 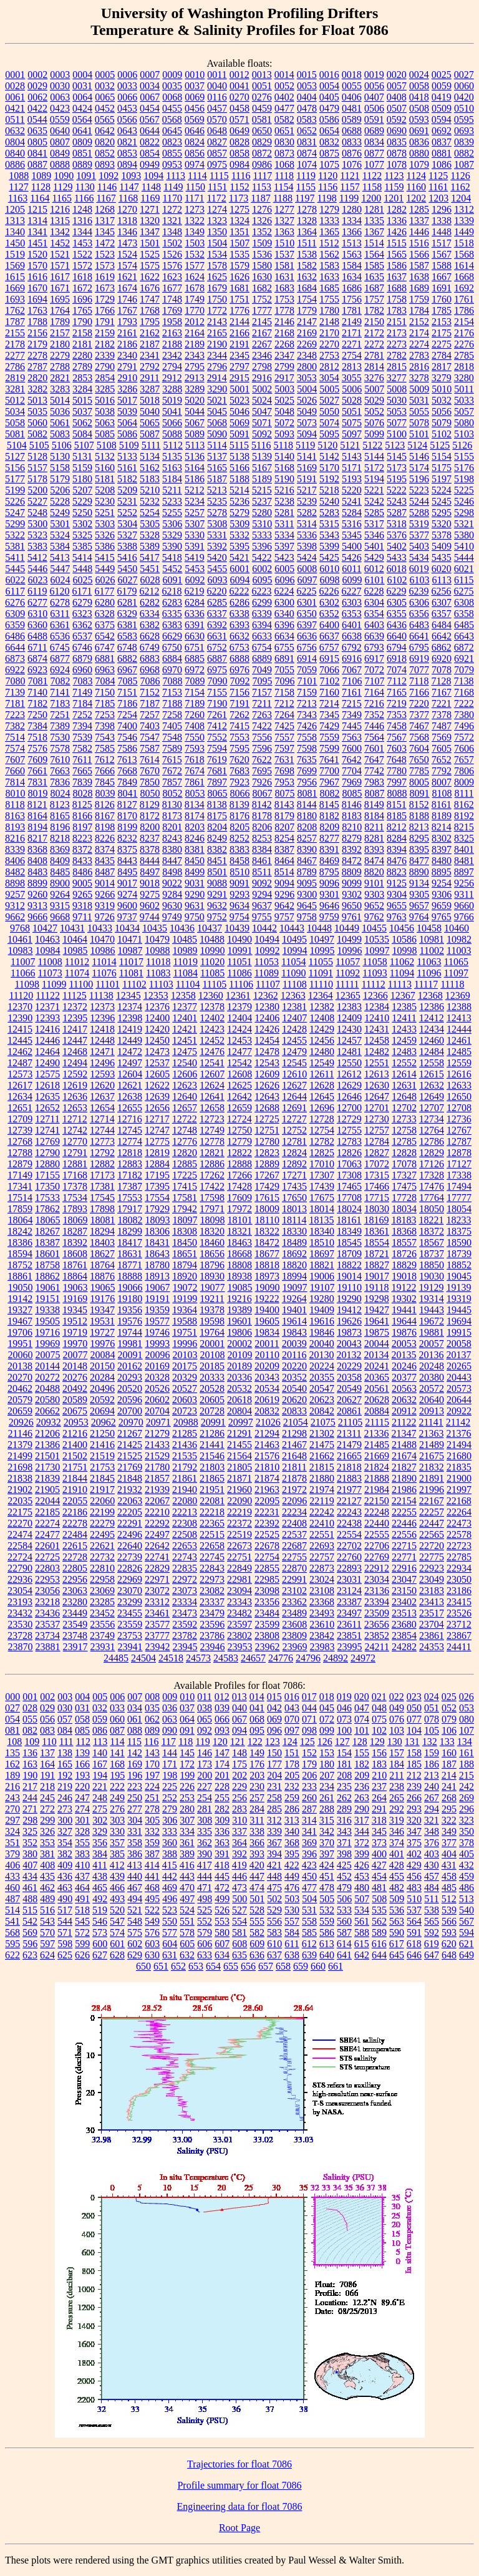 What do you see at coordinates (172, 535) in the screenshot?
I see `5329` at bounding box center [172, 535].